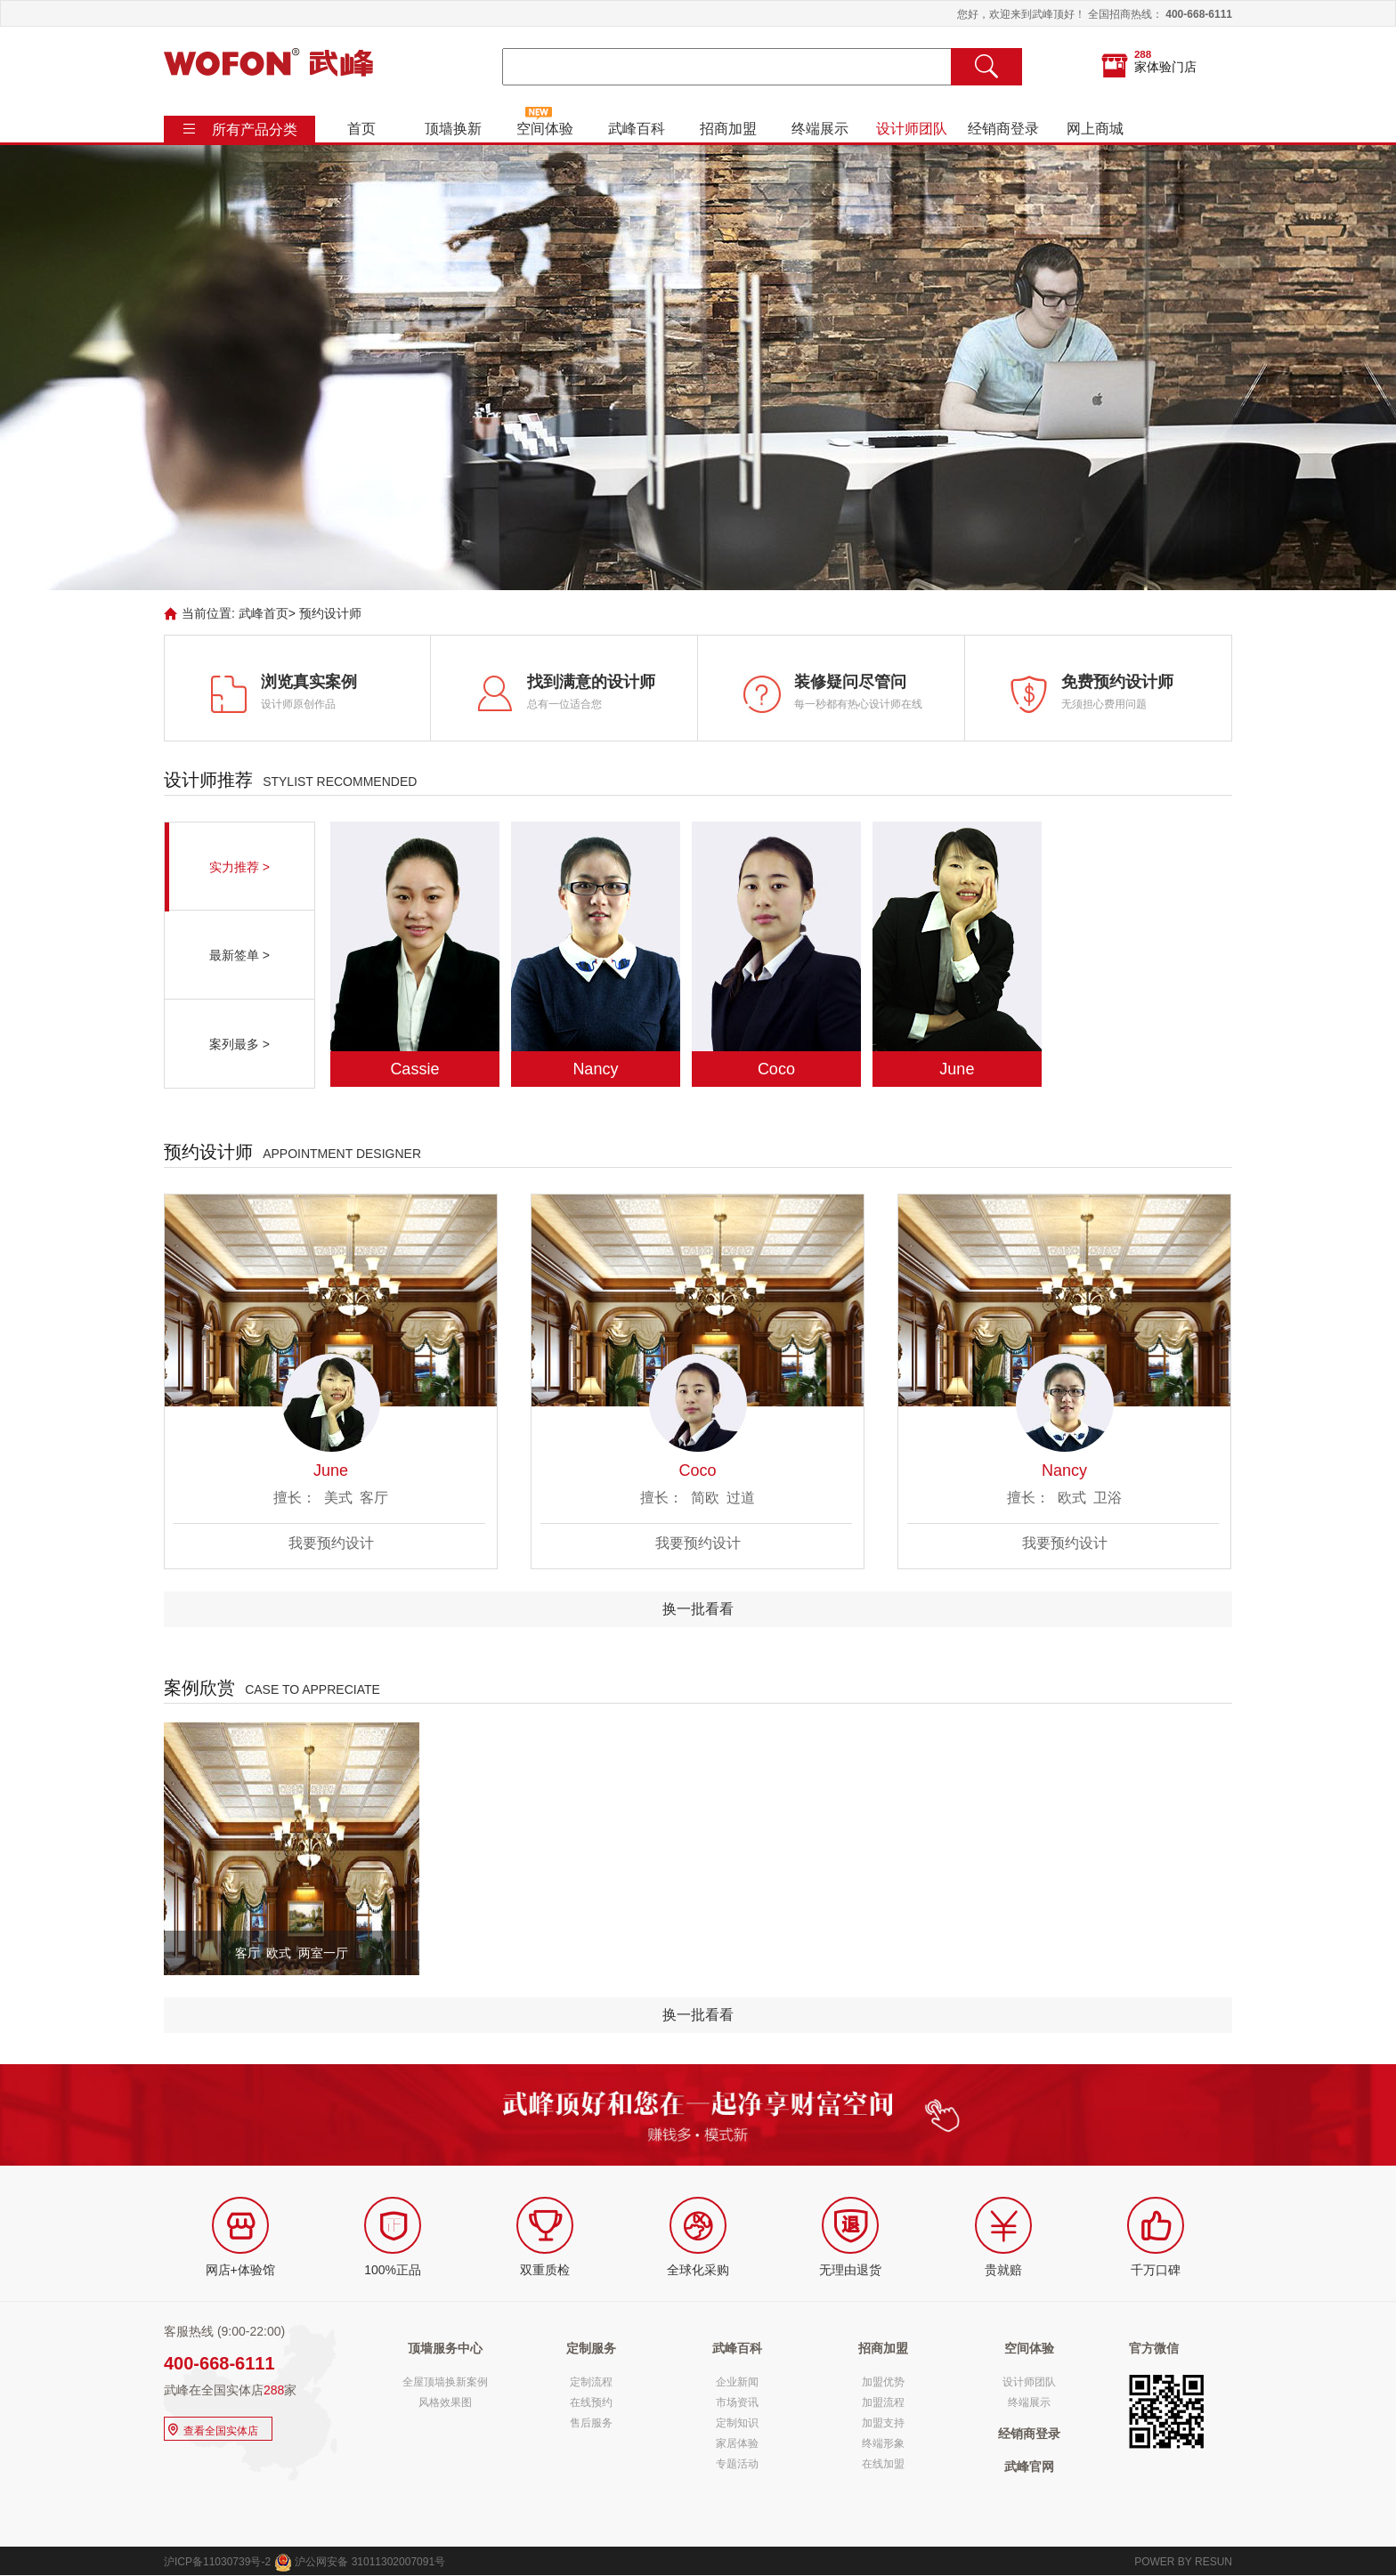  What do you see at coordinates (737, 2464) in the screenshot?
I see `专题活动` at bounding box center [737, 2464].